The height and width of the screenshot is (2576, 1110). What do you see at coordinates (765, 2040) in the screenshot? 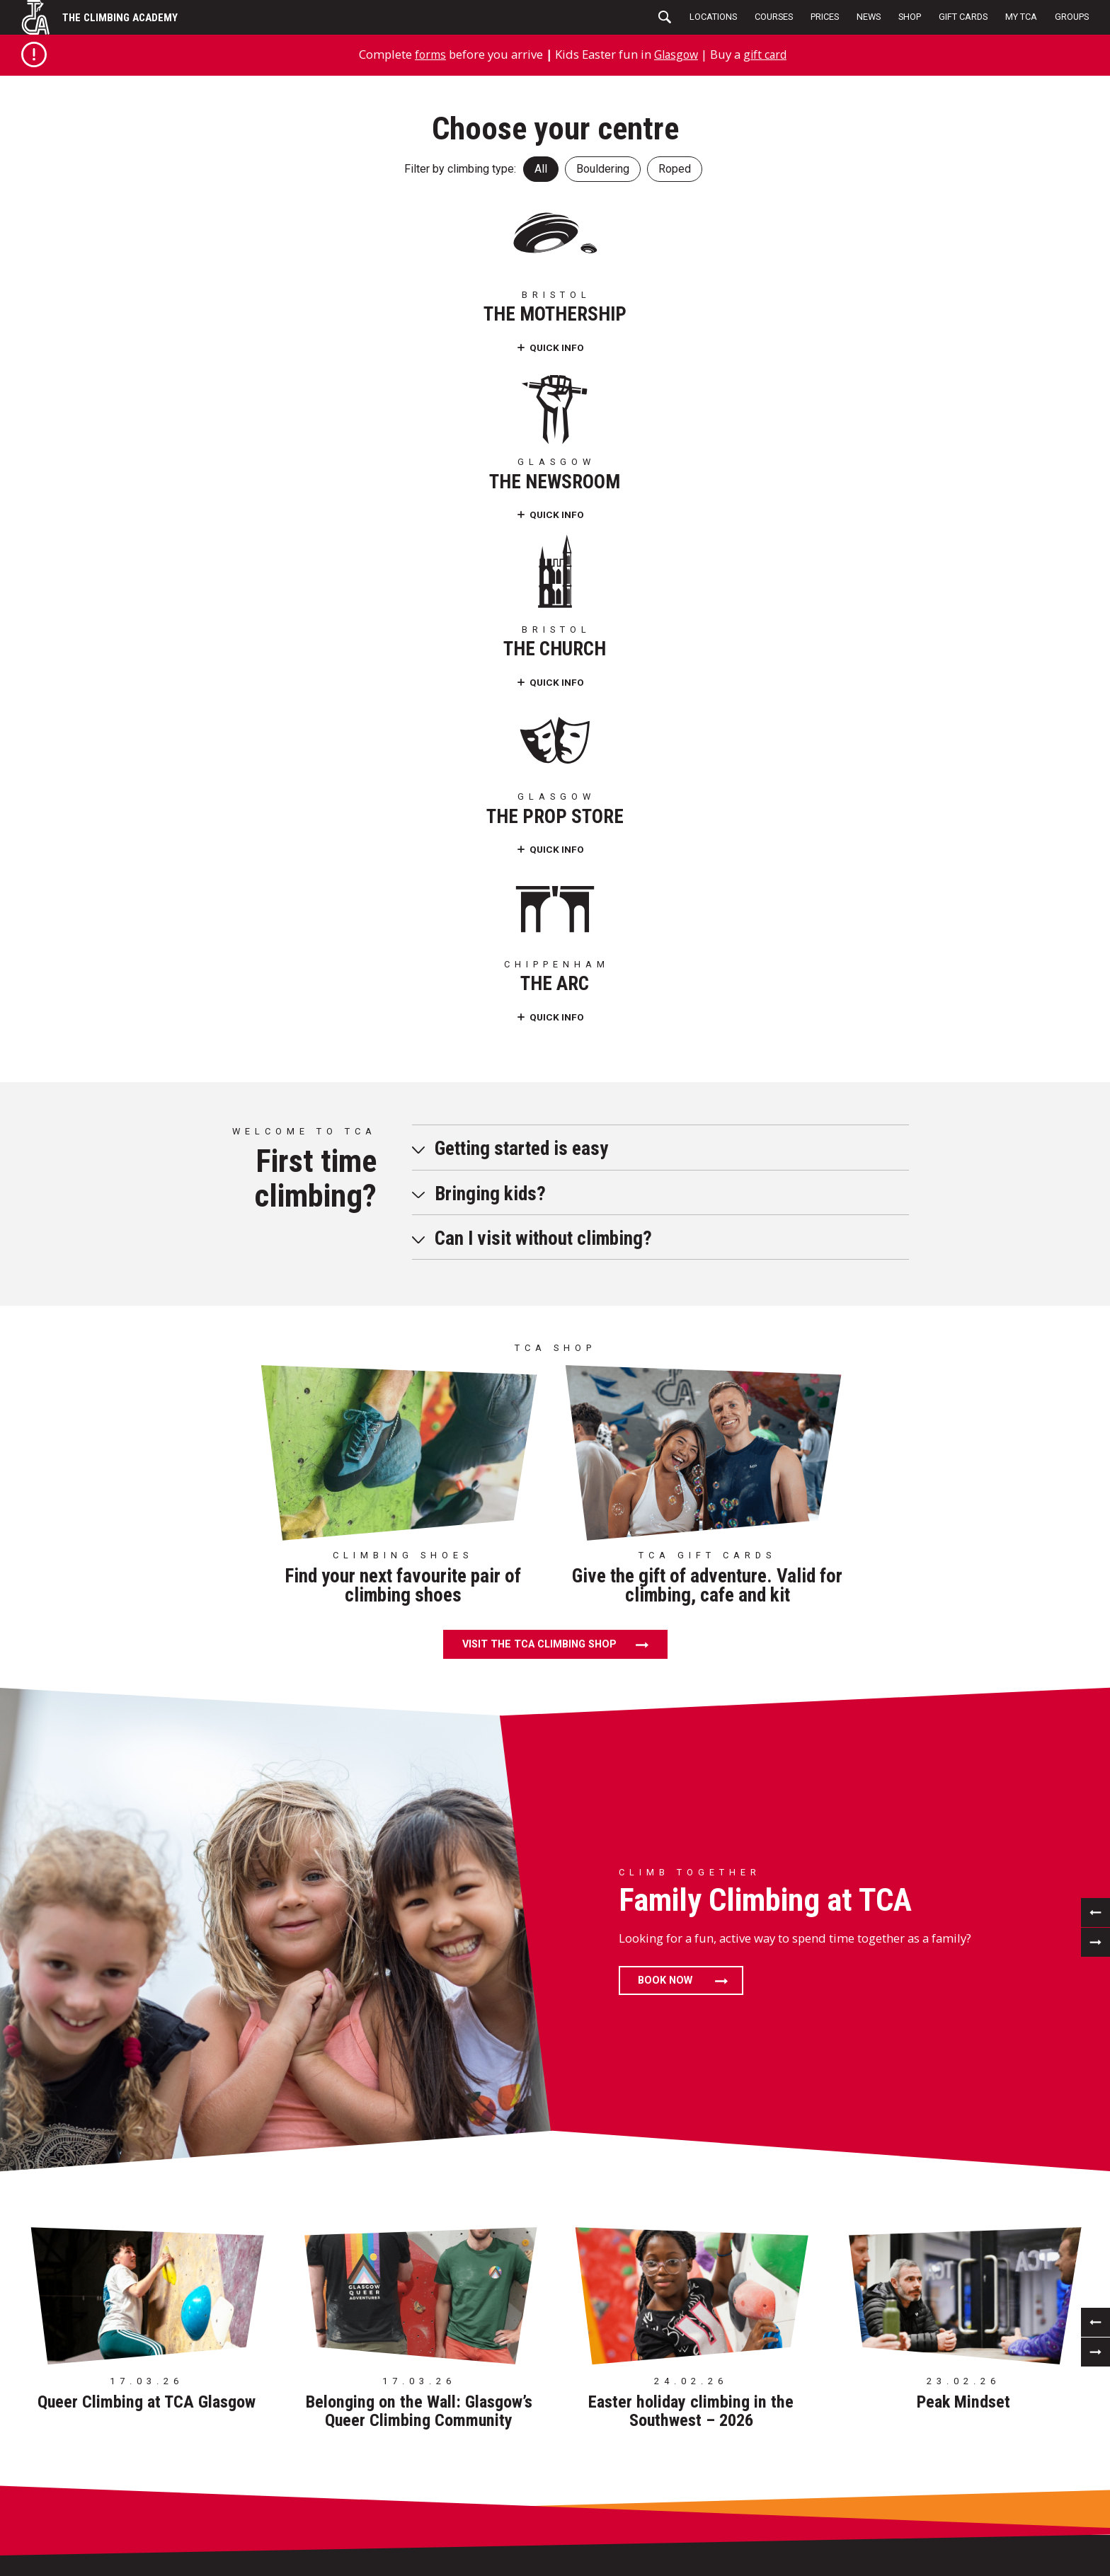
I see `24 Craigmont St Maryhill, Glasgow G20 9BT` at bounding box center [765, 2040].